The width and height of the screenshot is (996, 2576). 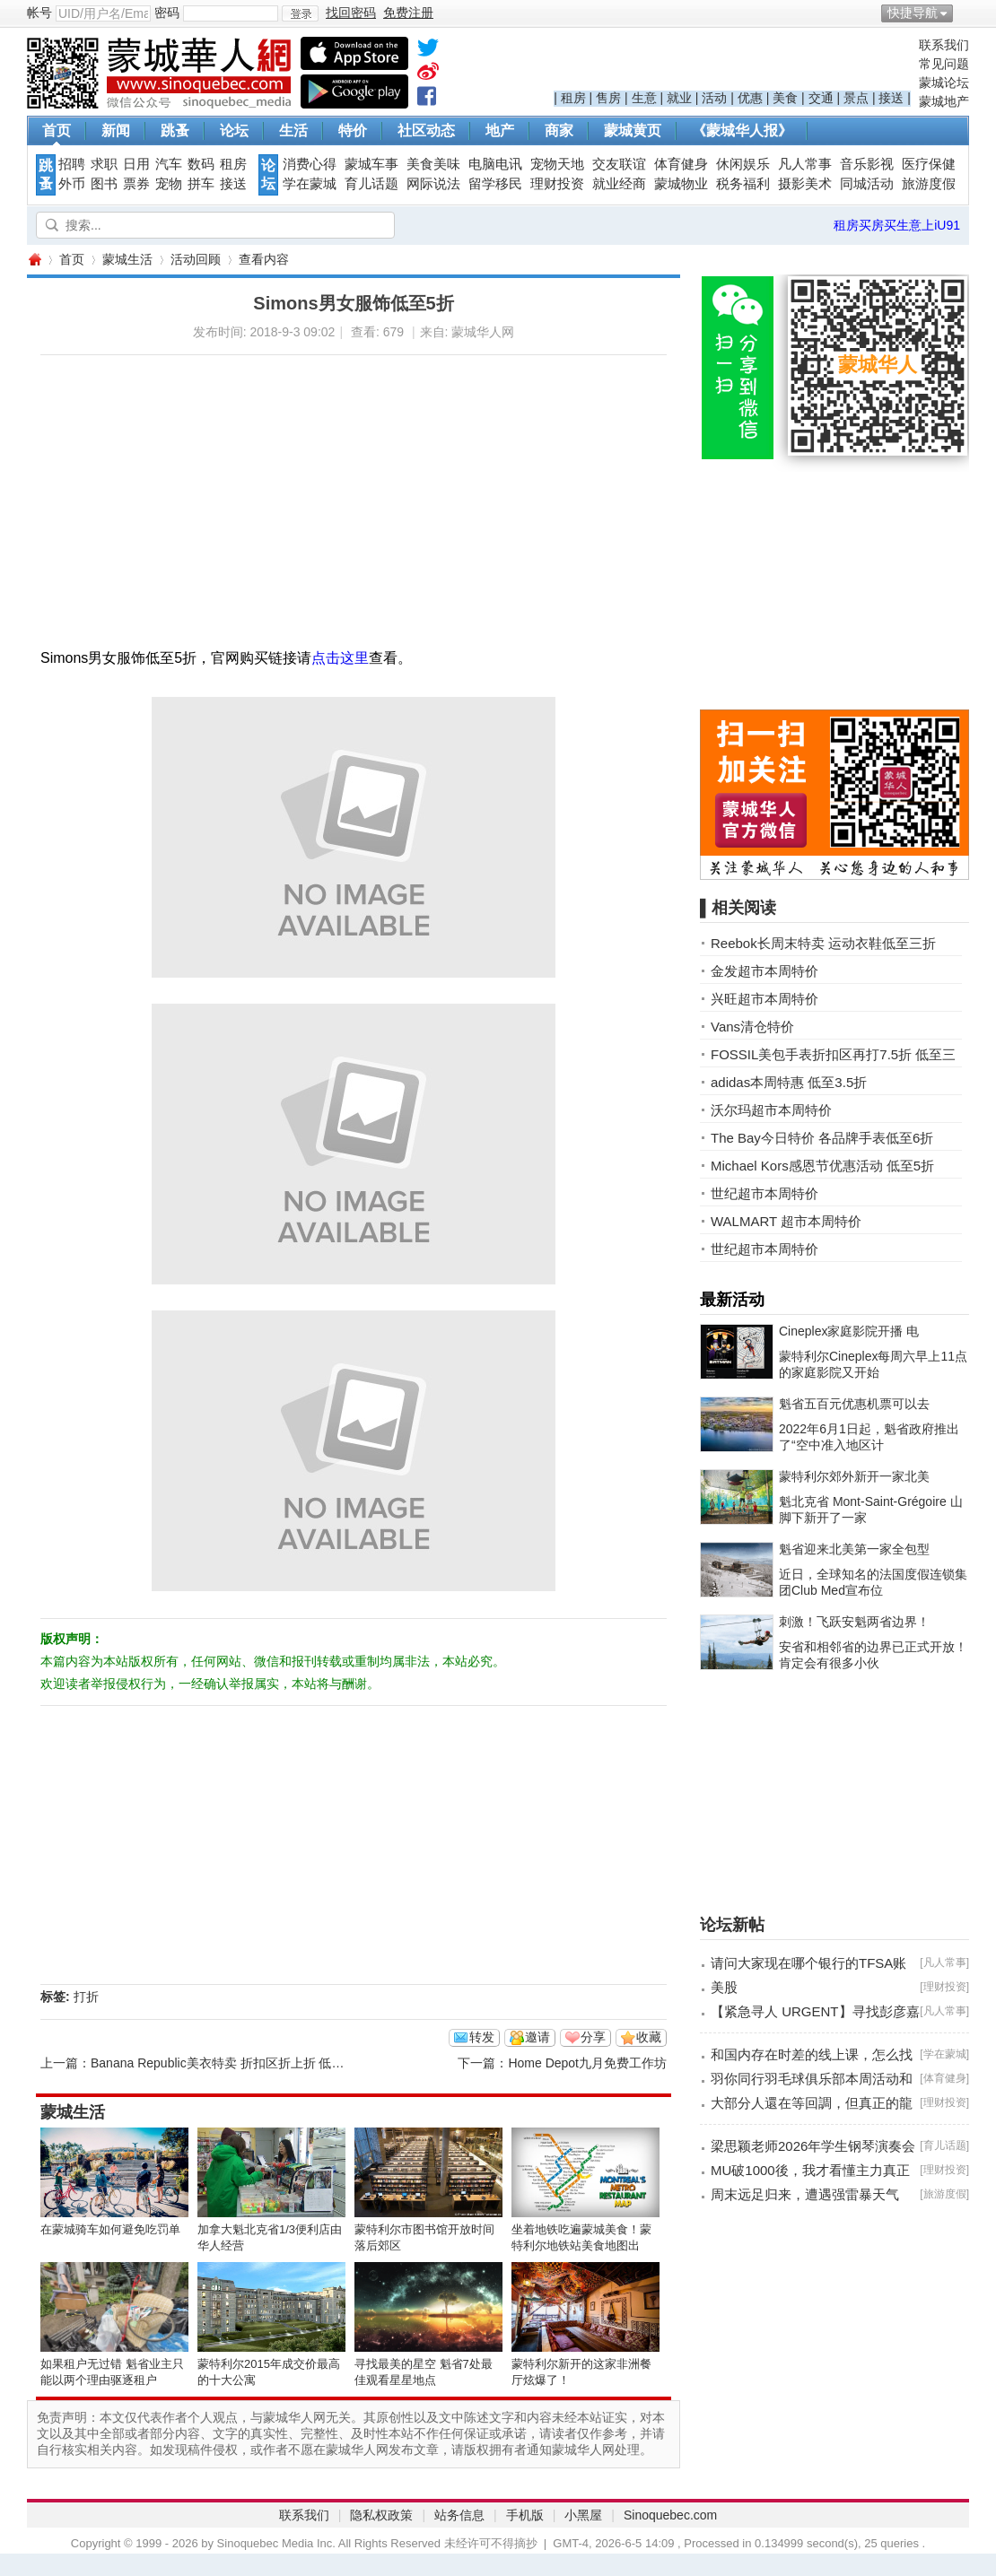 I want to click on 美食美味, so click(x=433, y=164).